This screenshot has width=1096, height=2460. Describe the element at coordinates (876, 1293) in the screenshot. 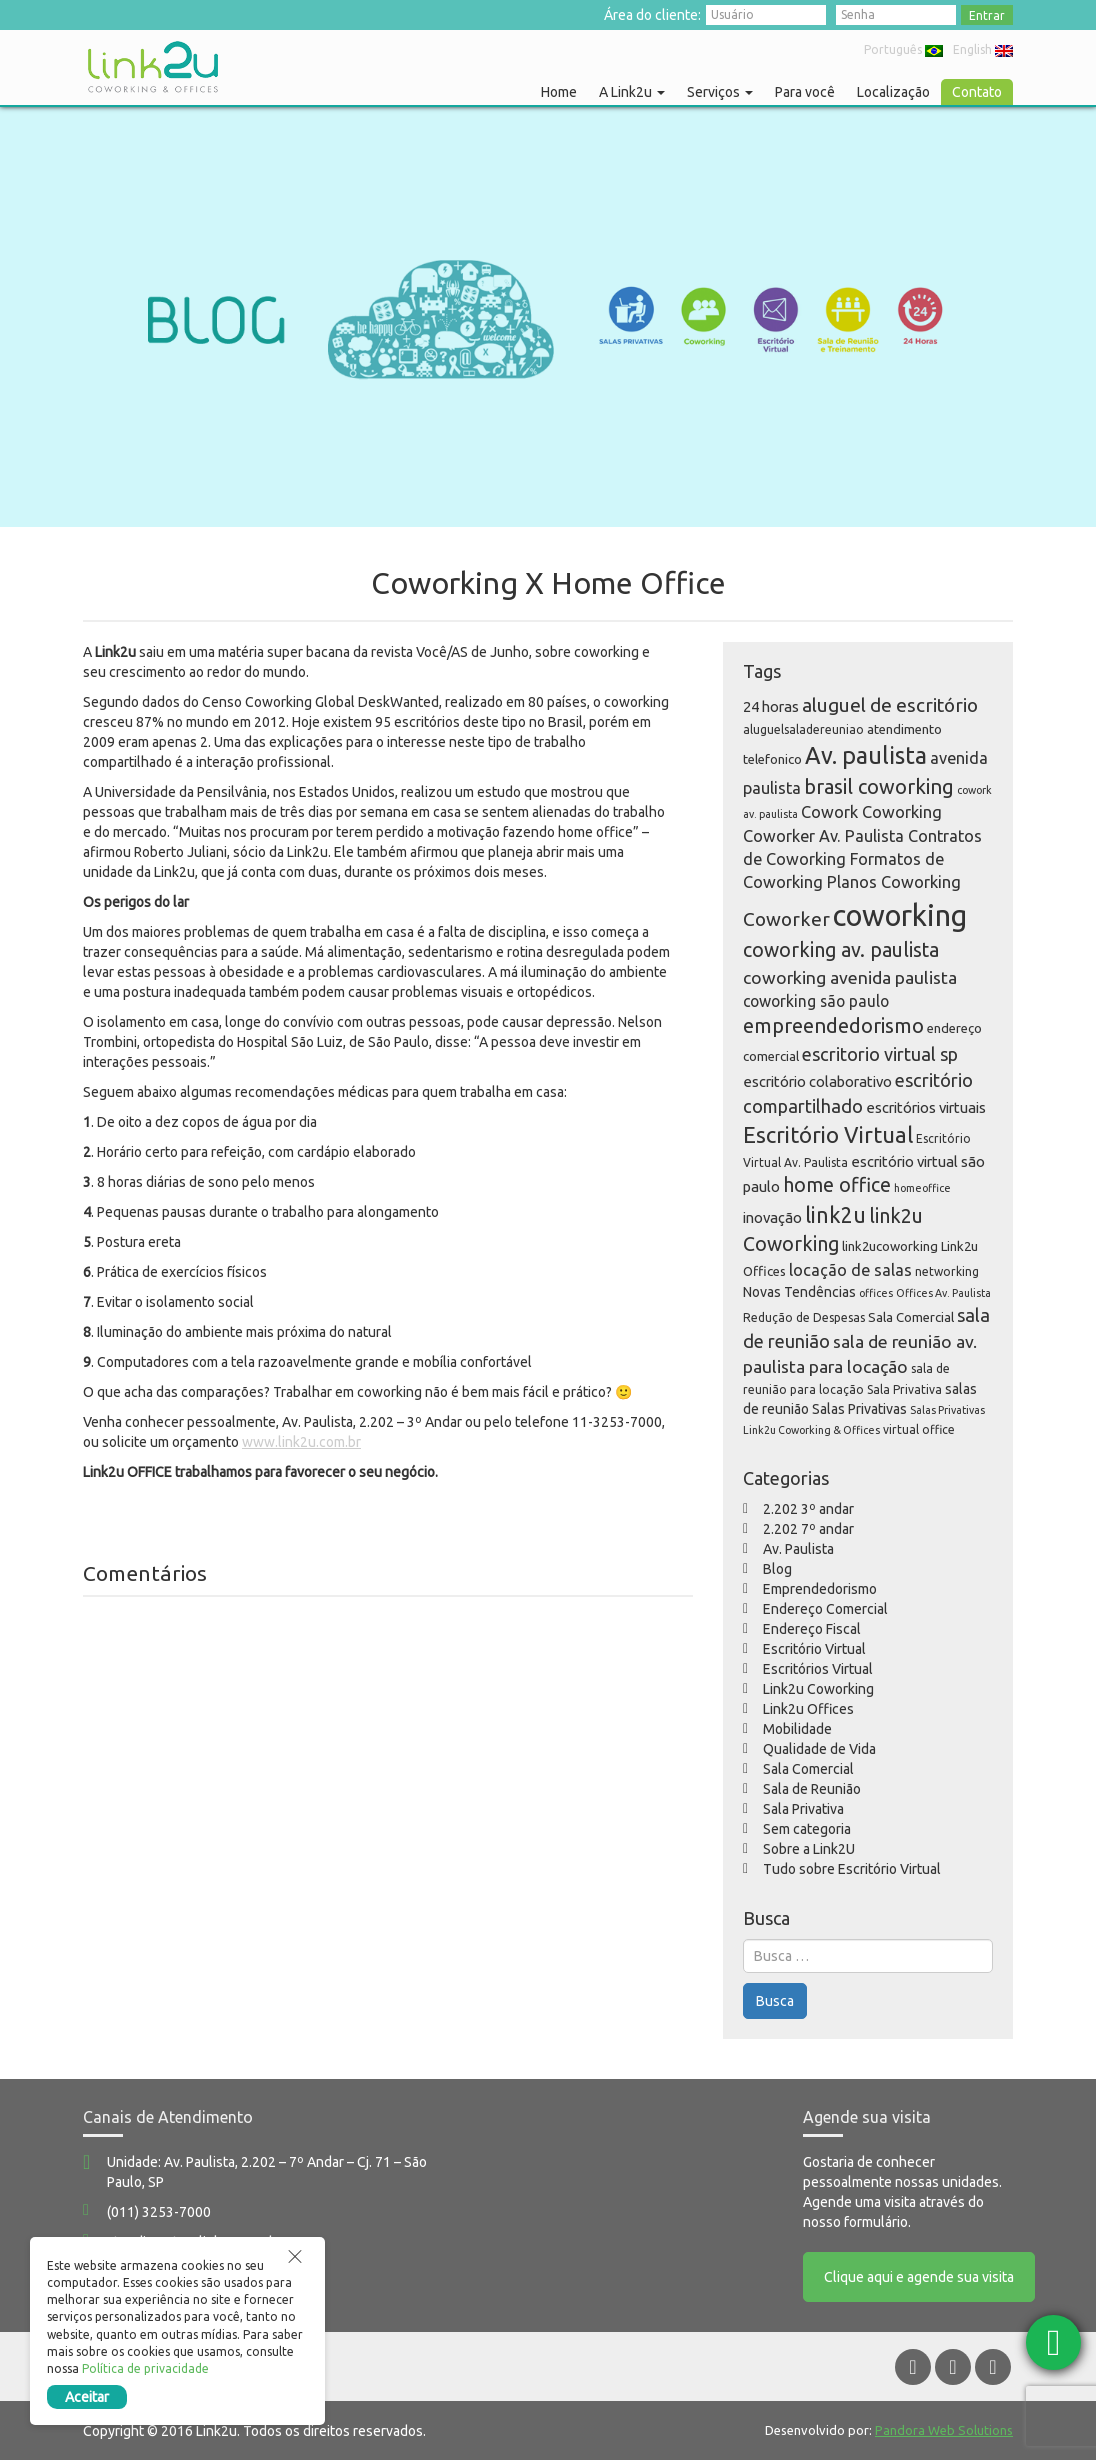

I see `offices [offices (4 itens)]` at that location.